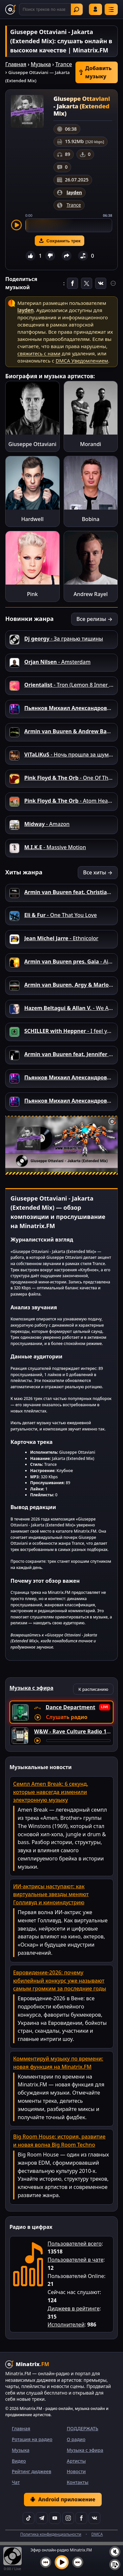 This screenshot has height=2576, width=123. I want to click on ПОДДЕРЖАТЬ, so click(82, 2428).